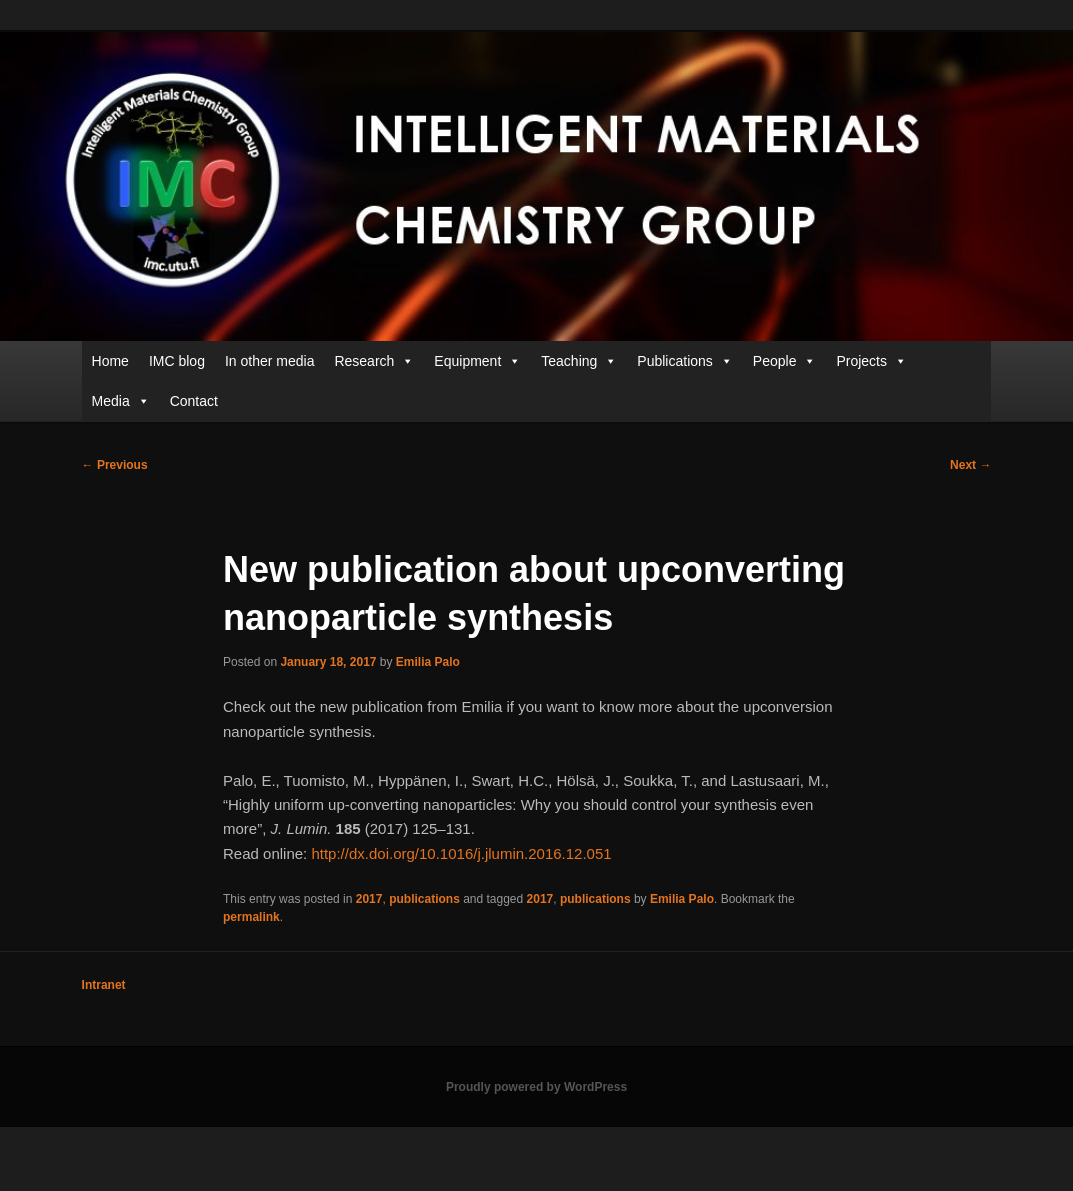 The image size is (1073, 1191). Describe the element at coordinates (428, 662) in the screenshot. I see `Emilia Palo` at that location.